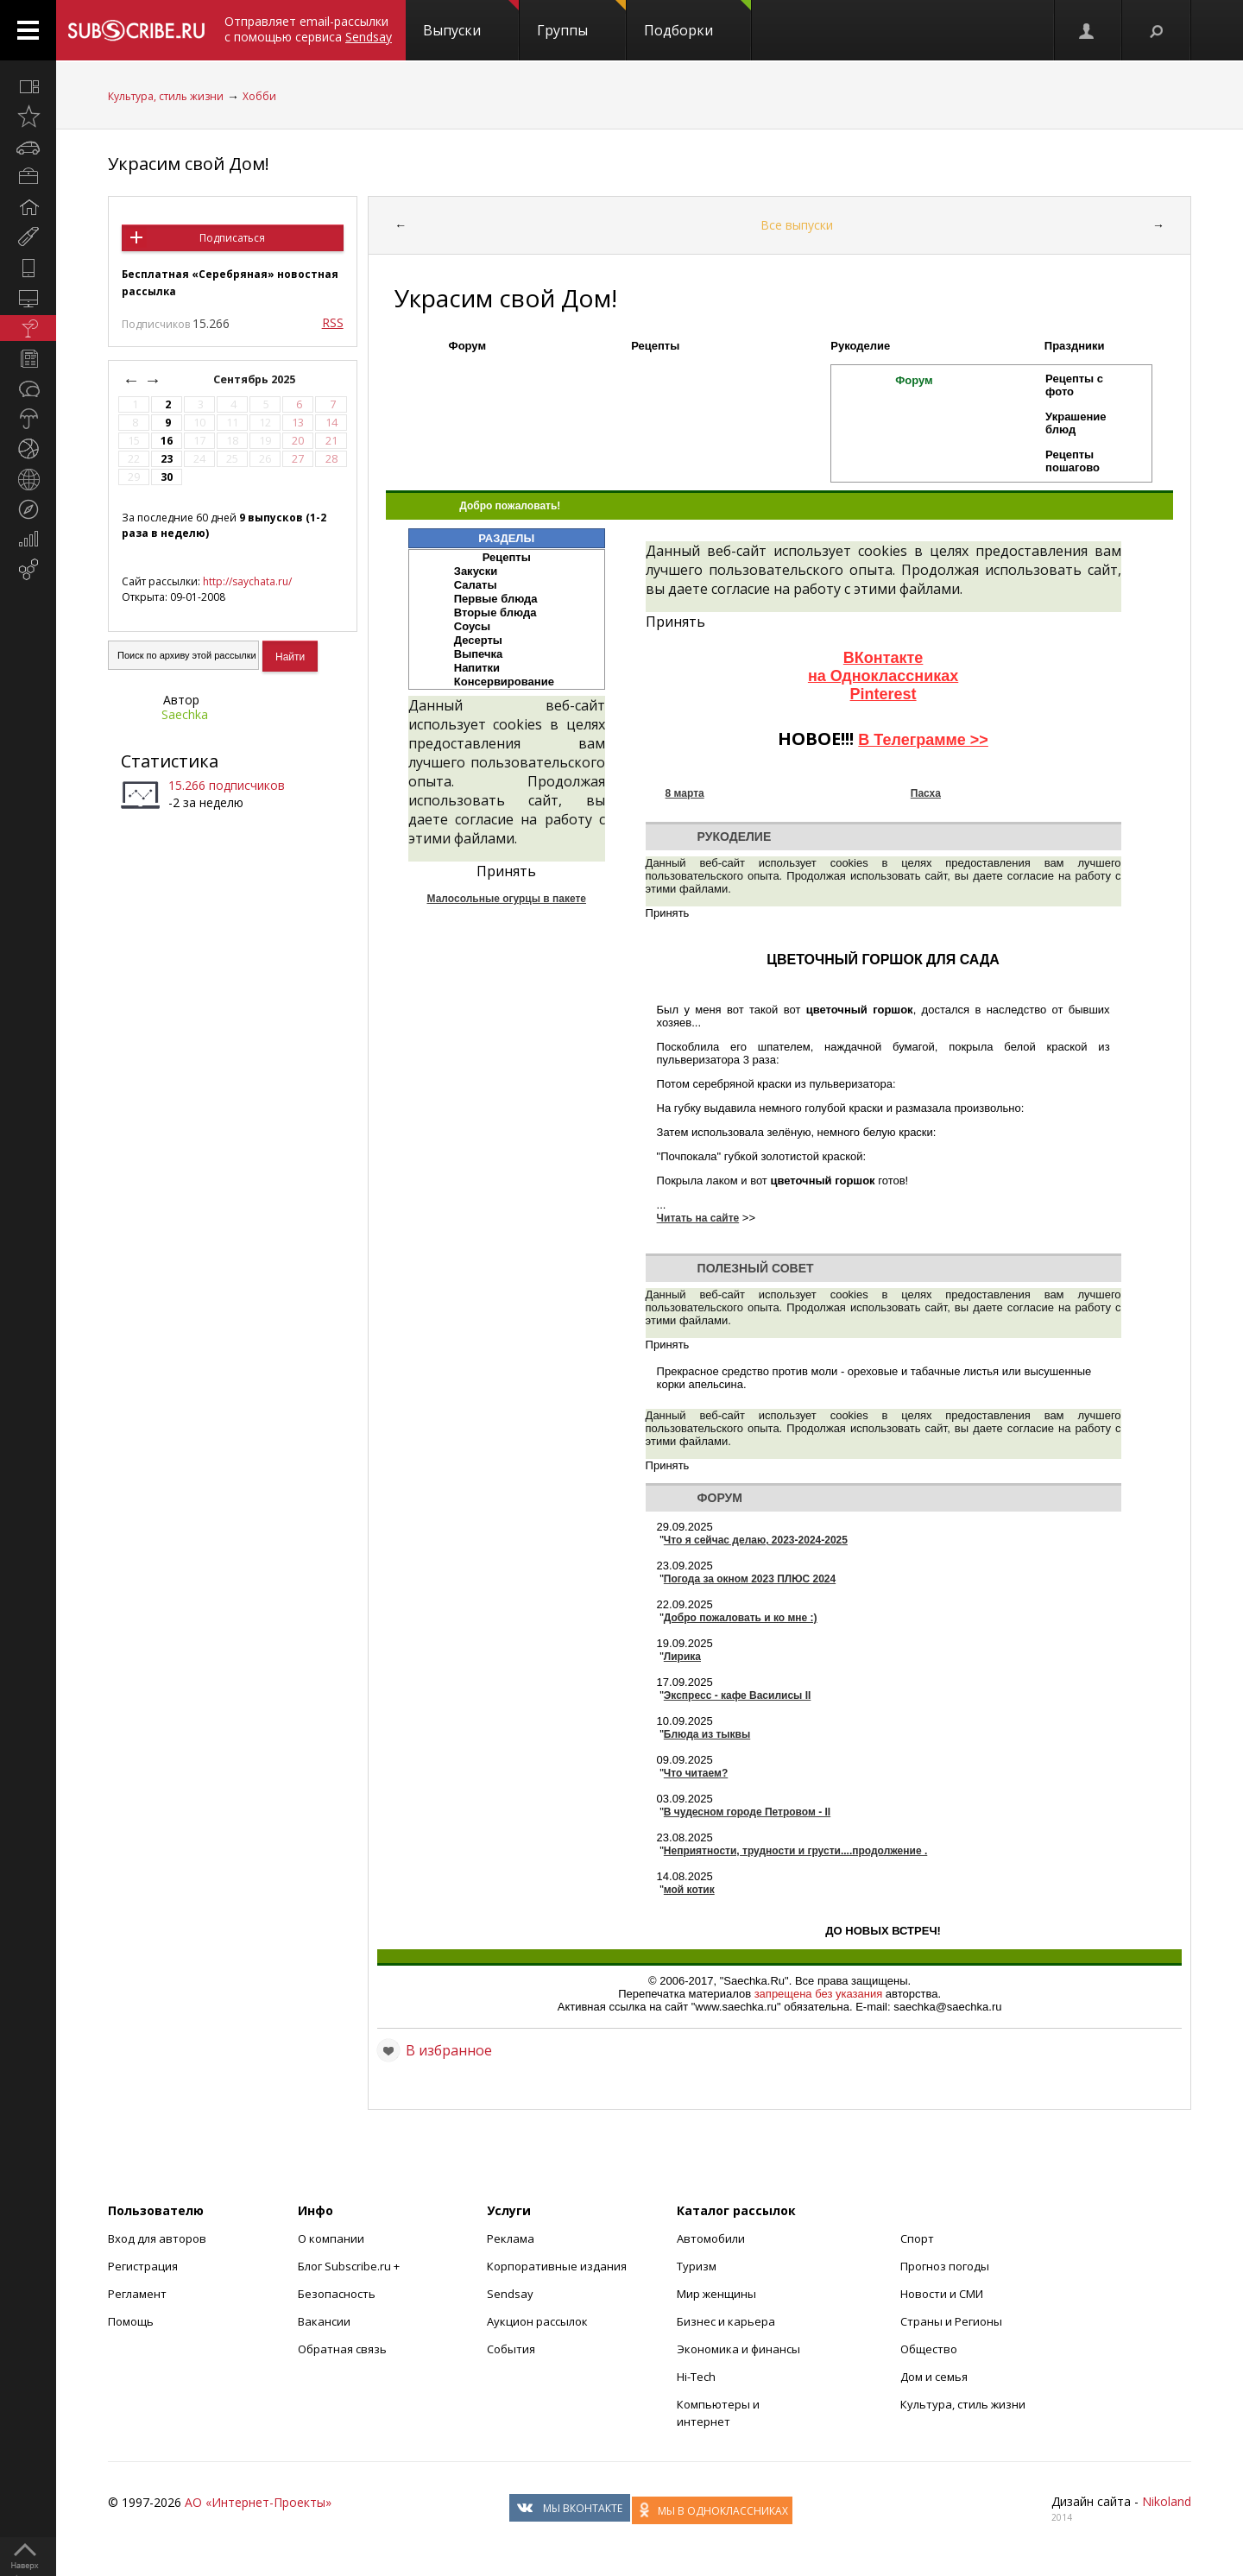 This screenshot has width=1243, height=2576. Describe the element at coordinates (934, 2376) in the screenshot. I see `Дом и семья` at that location.